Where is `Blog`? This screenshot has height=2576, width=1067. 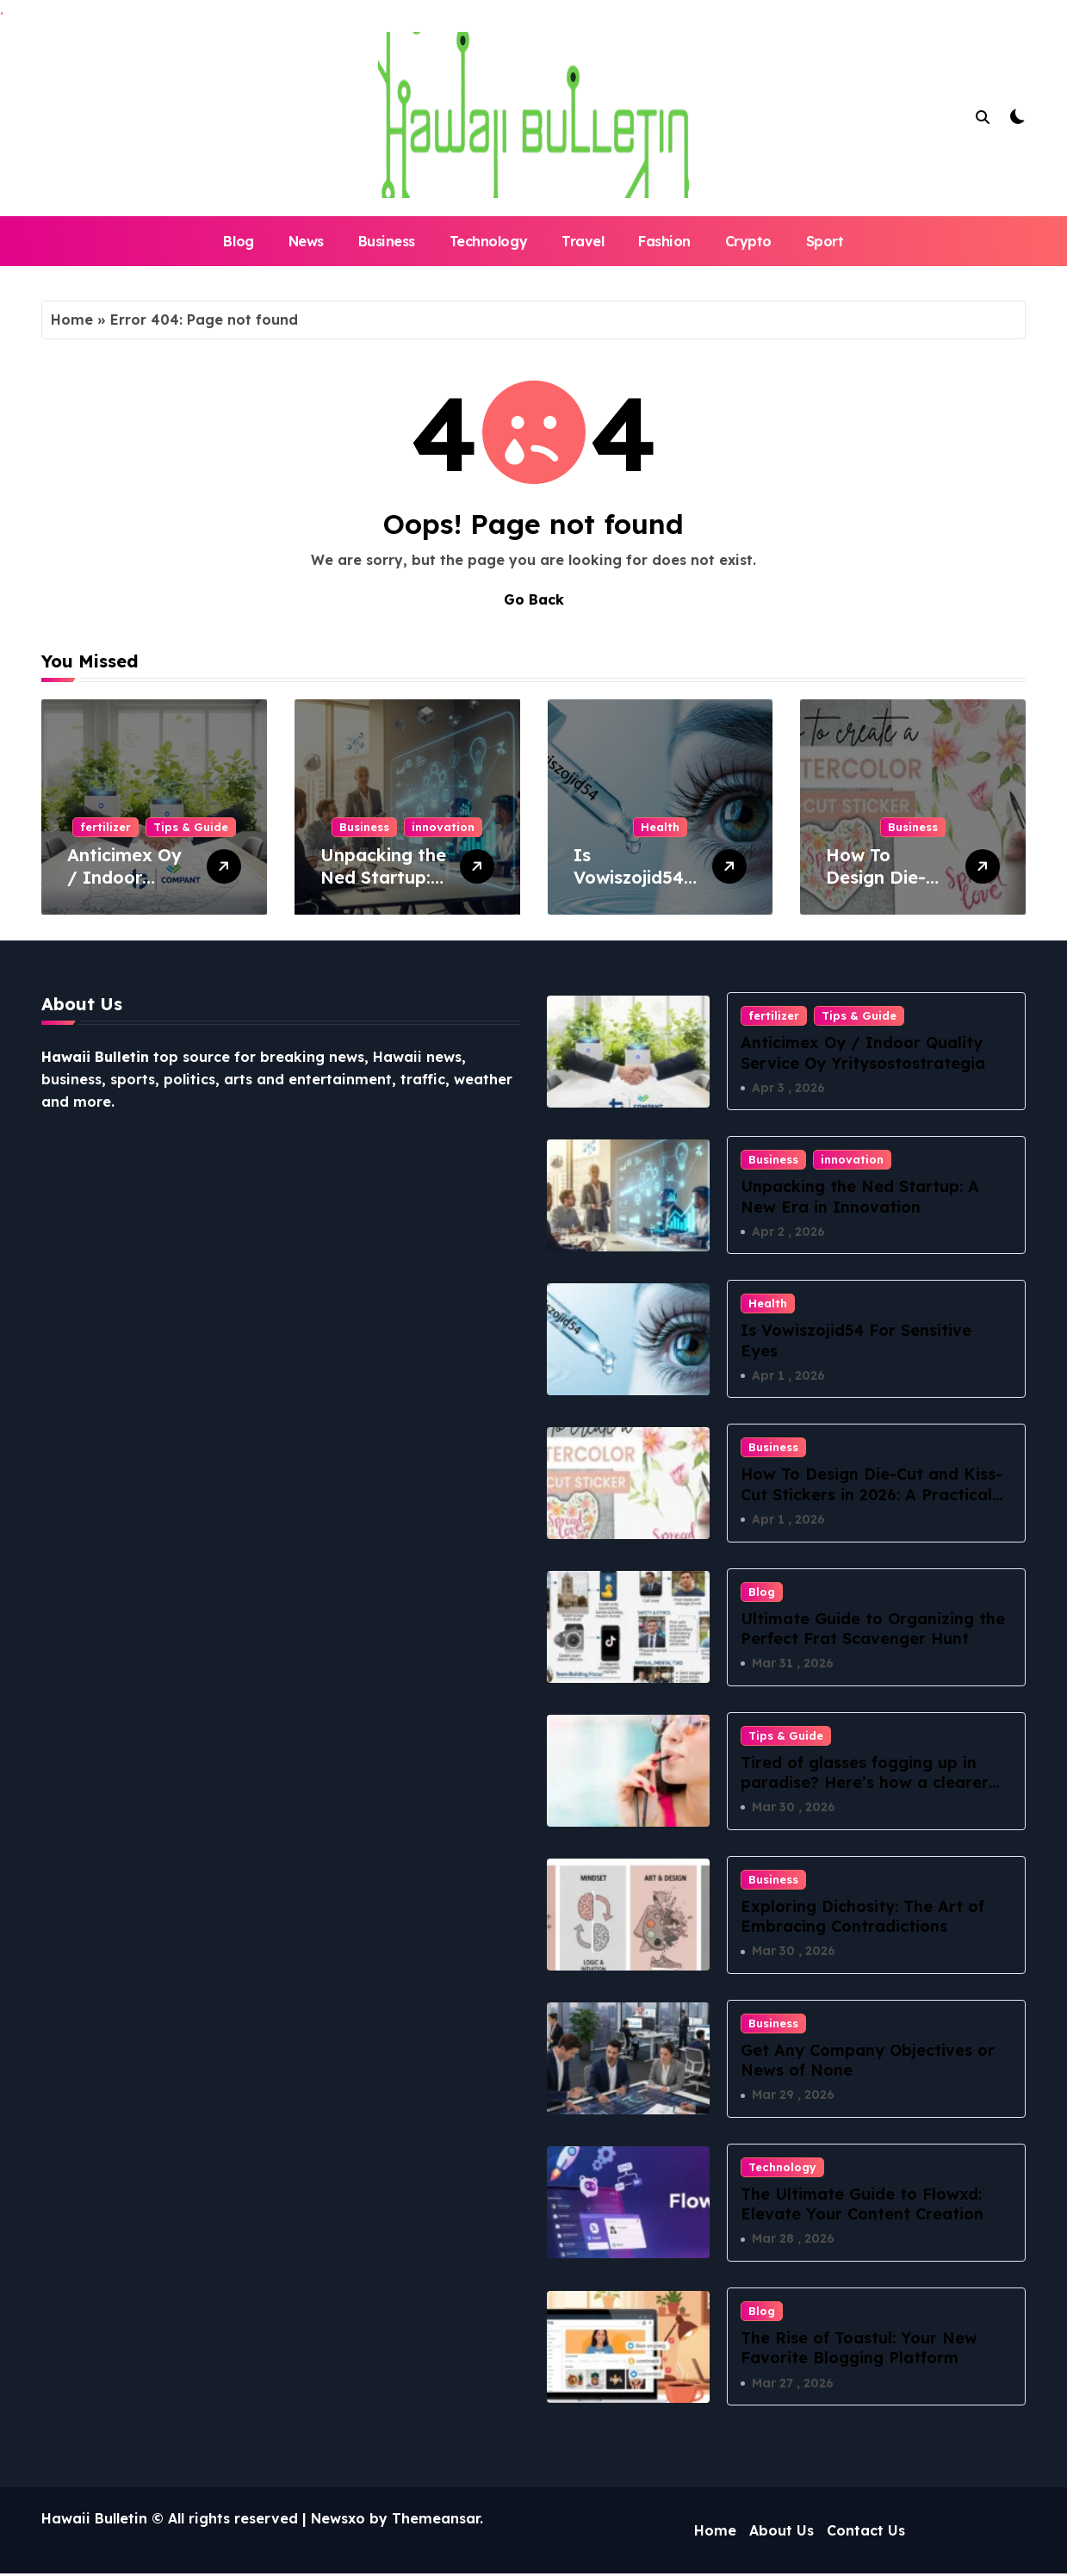
Blog is located at coordinates (238, 241).